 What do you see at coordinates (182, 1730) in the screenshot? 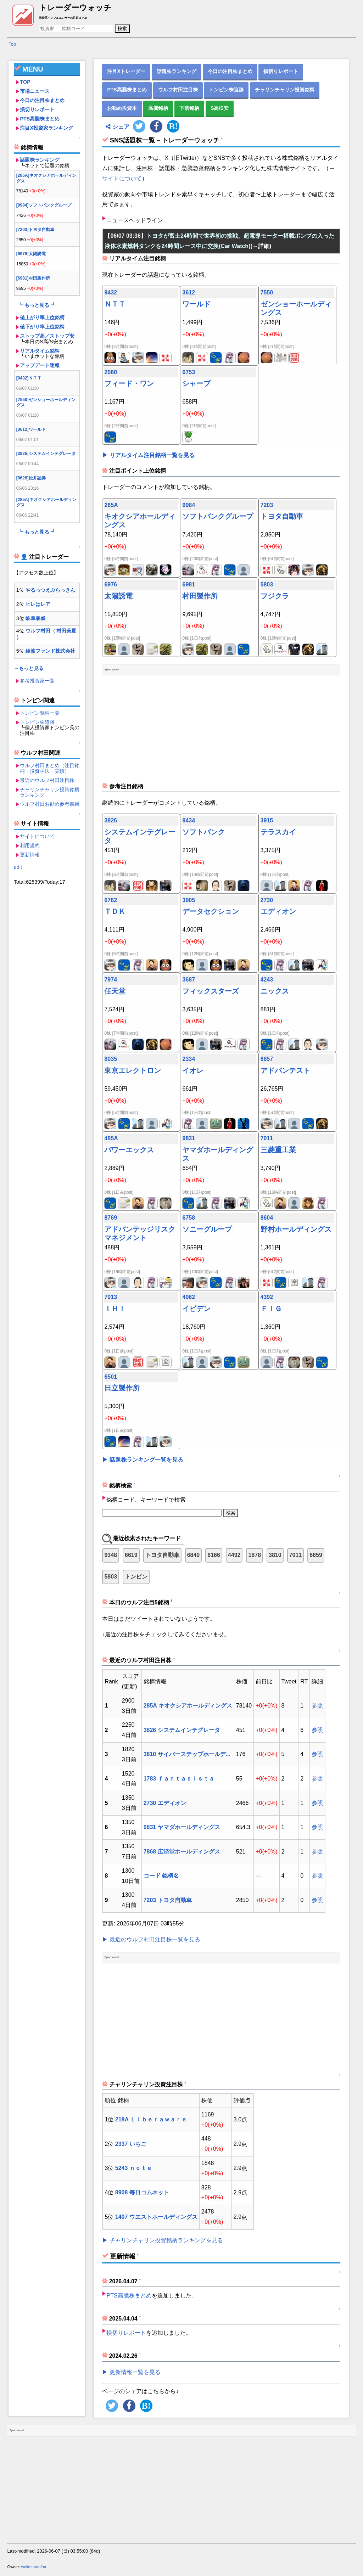
I see `3826 システムインテグレータ` at bounding box center [182, 1730].